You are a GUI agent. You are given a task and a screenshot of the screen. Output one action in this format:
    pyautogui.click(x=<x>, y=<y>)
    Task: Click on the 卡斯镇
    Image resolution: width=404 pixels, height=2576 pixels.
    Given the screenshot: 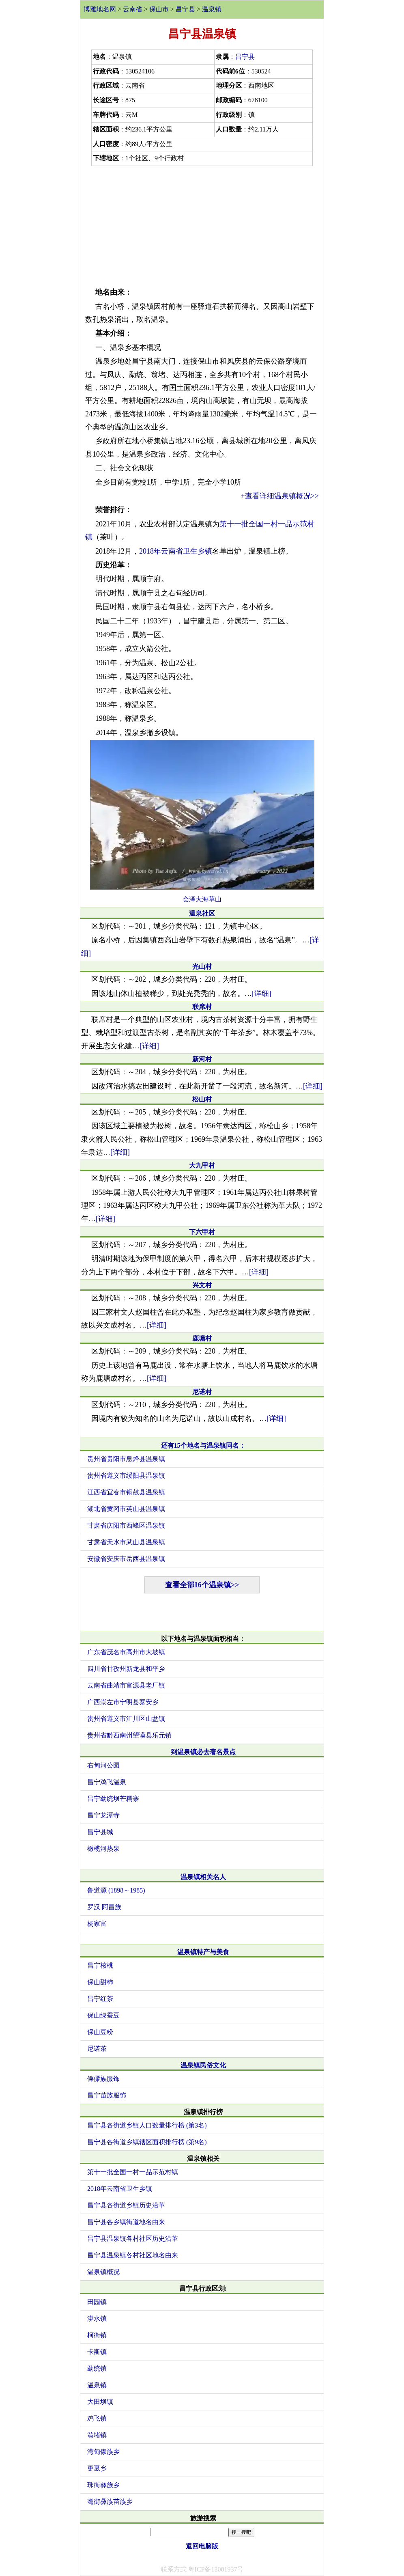 What is the action you would take?
    pyautogui.click(x=97, y=2351)
    